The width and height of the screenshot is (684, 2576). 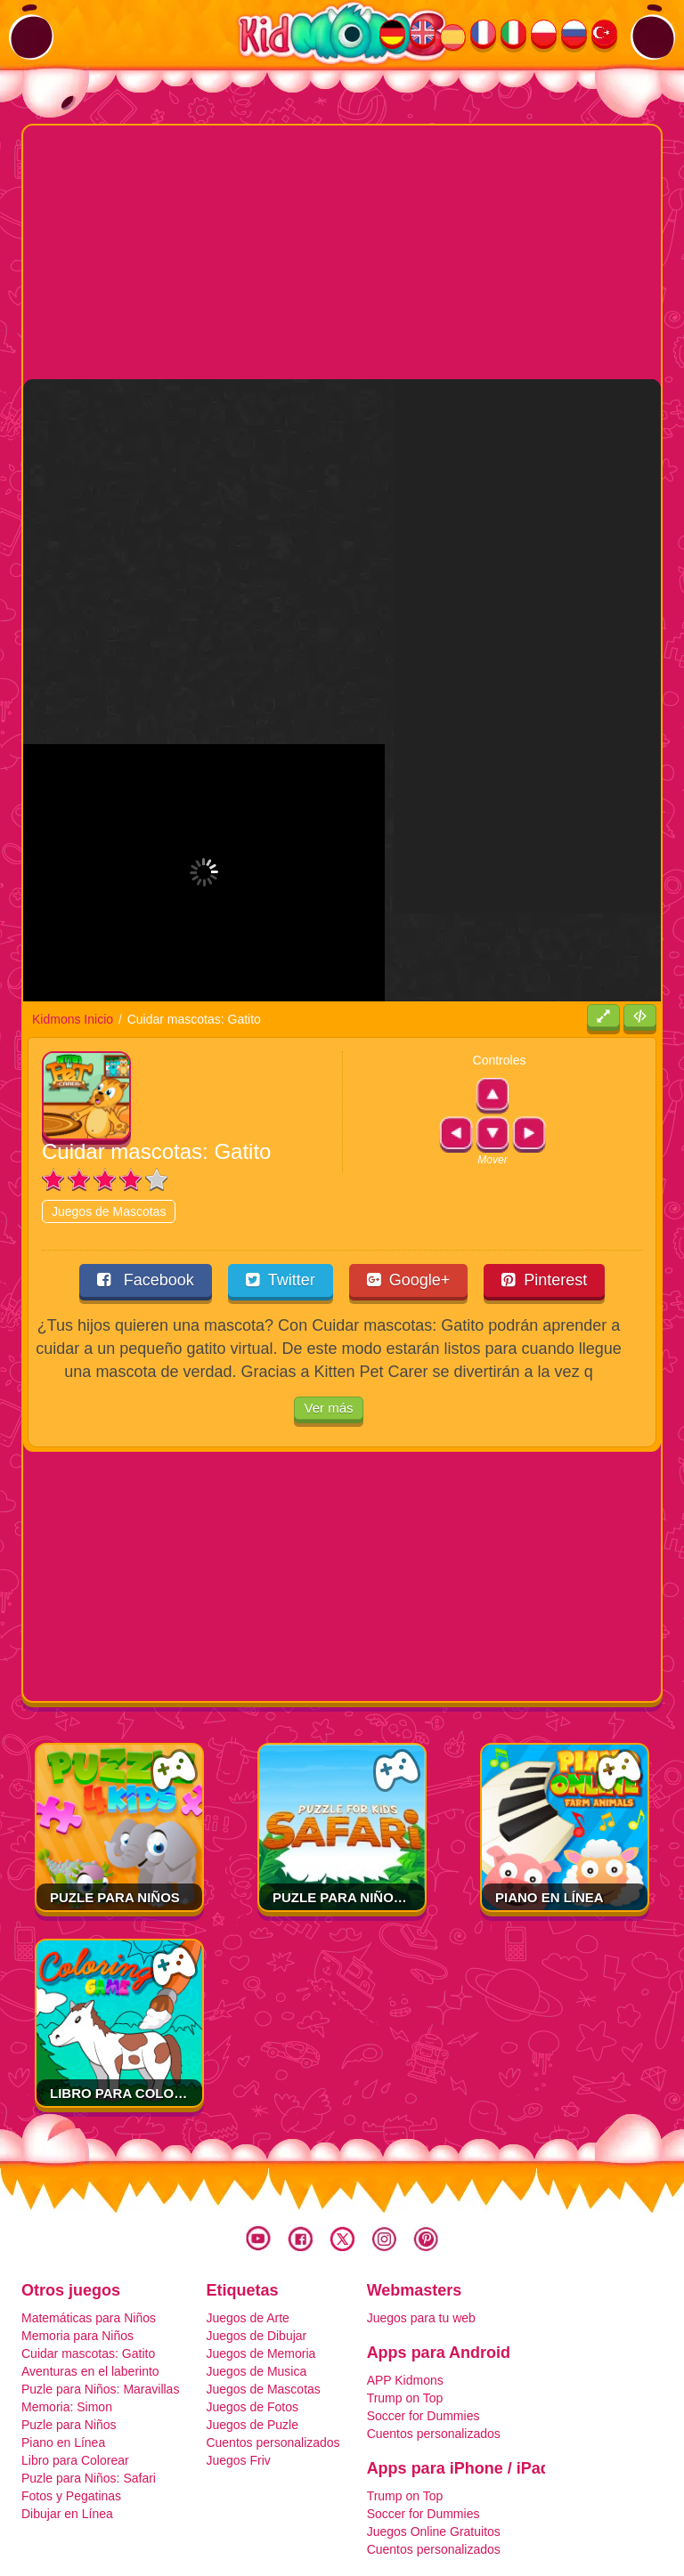 I want to click on Juegos de Dibujar, so click(x=256, y=2247).